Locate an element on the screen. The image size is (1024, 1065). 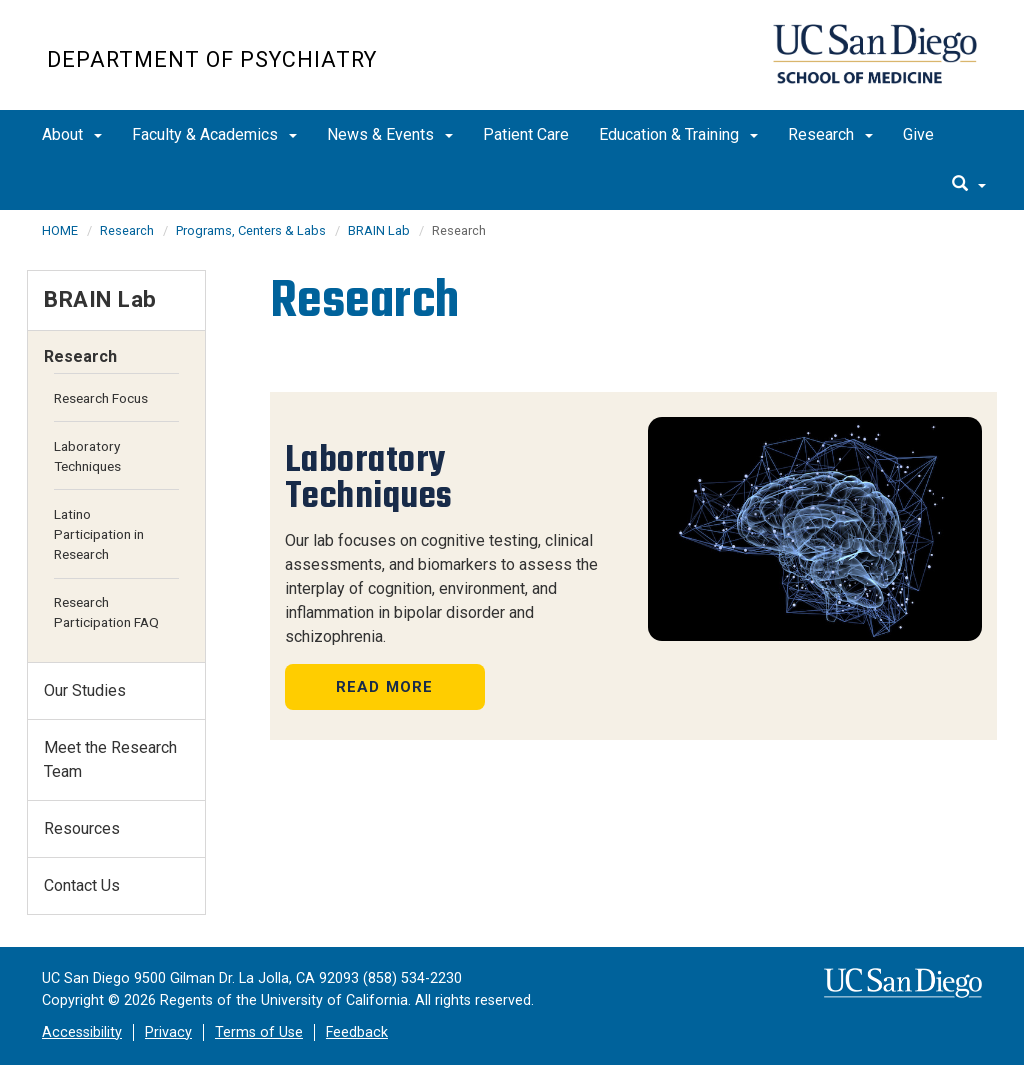
Research Participation FAQ is located at coordinates (106, 612).